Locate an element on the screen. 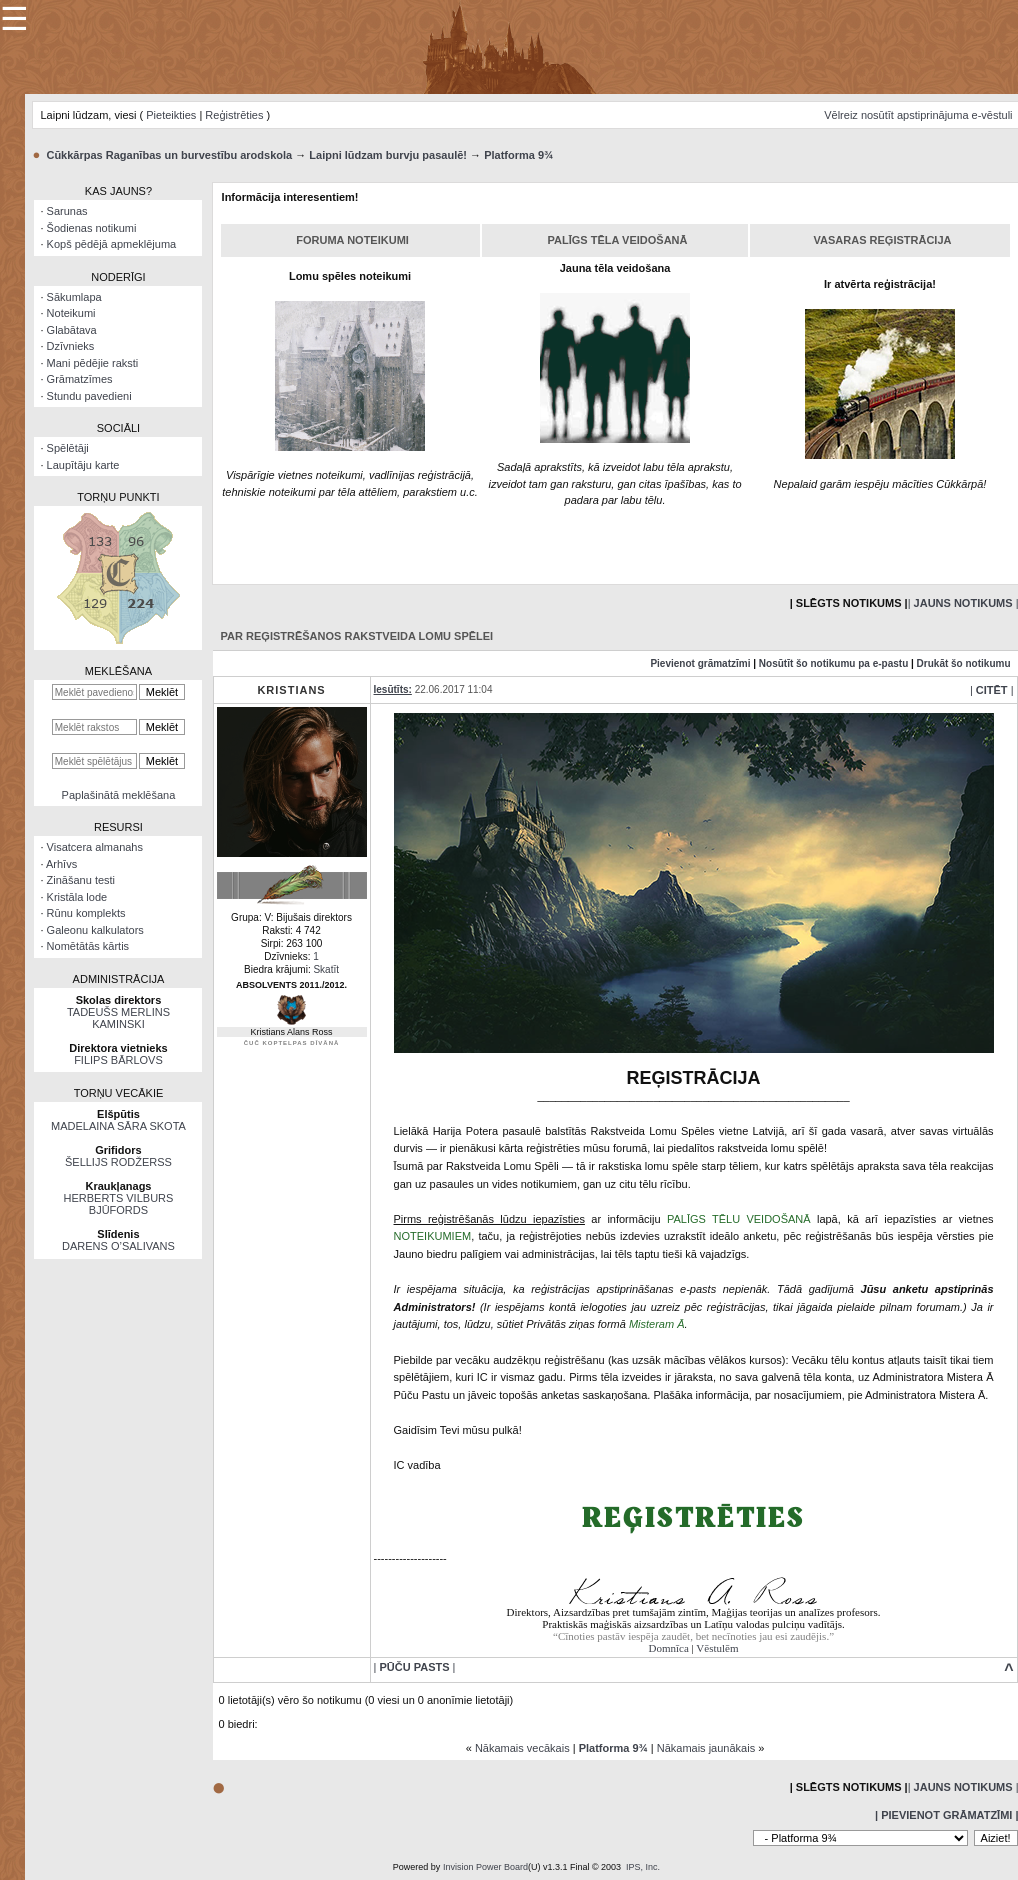 The width and height of the screenshot is (1018, 1880). Paplašinātā meklēšana is located at coordinates (119, 795).